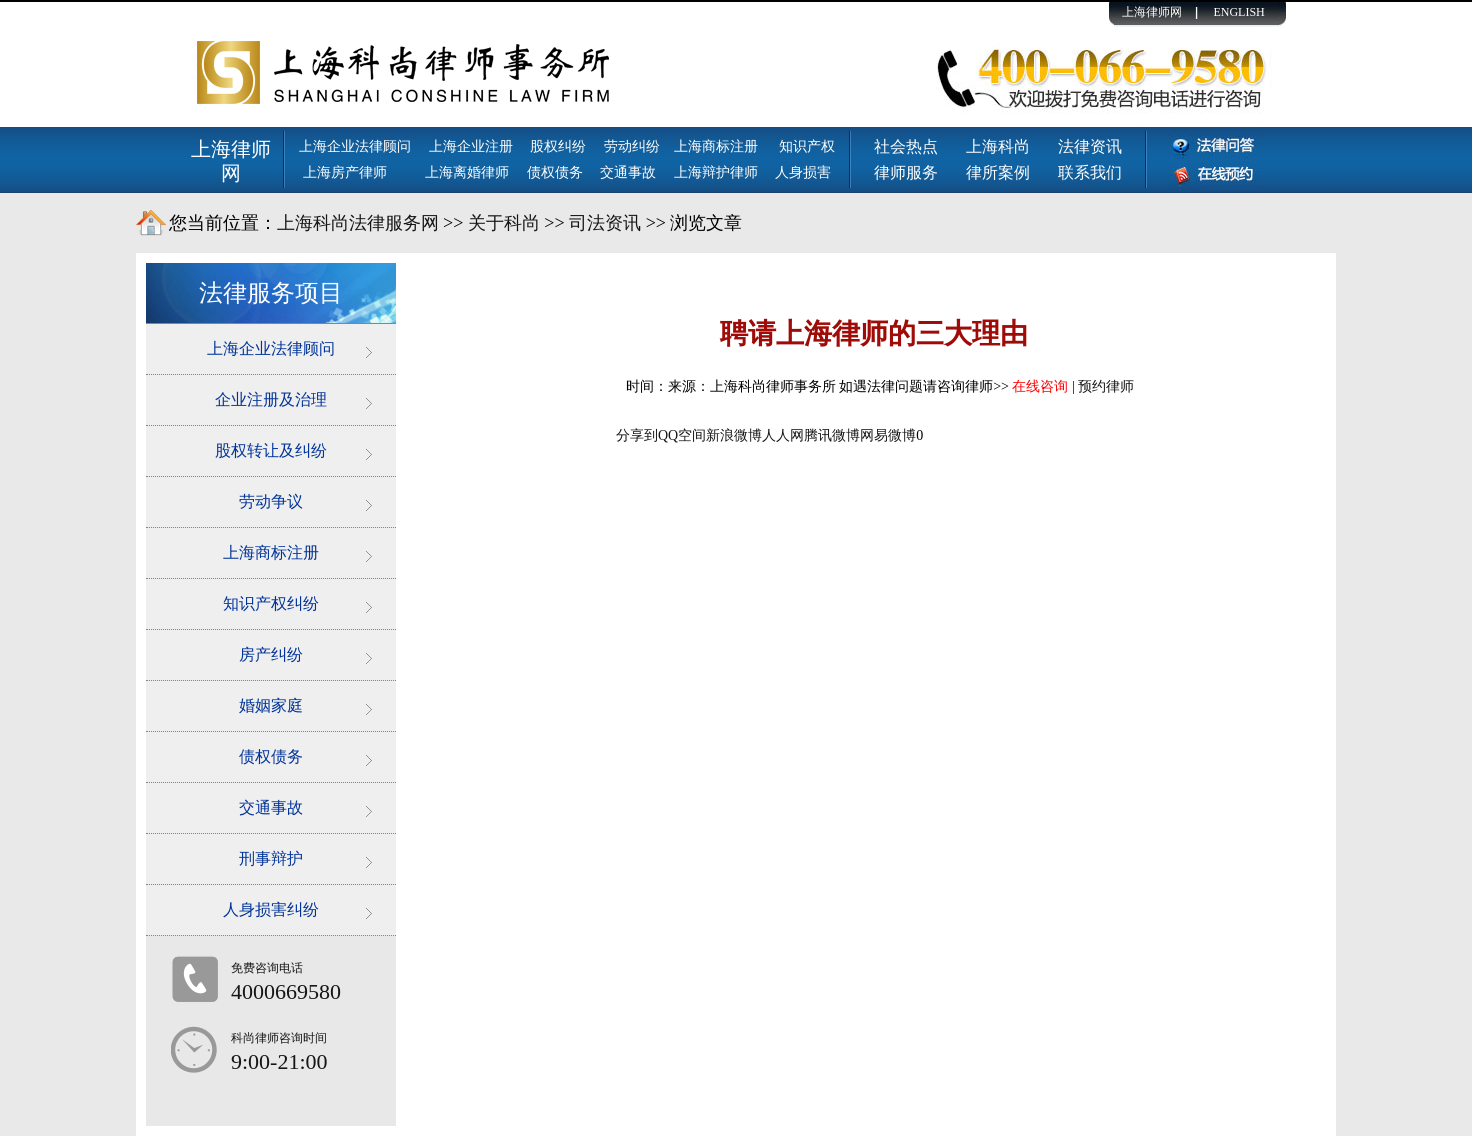 Image resolution: width=1472 pixels, height=1136 pixels. Describe the element at coordinates (605, 223) in the screenshot. I see `司法资讯` at that location.